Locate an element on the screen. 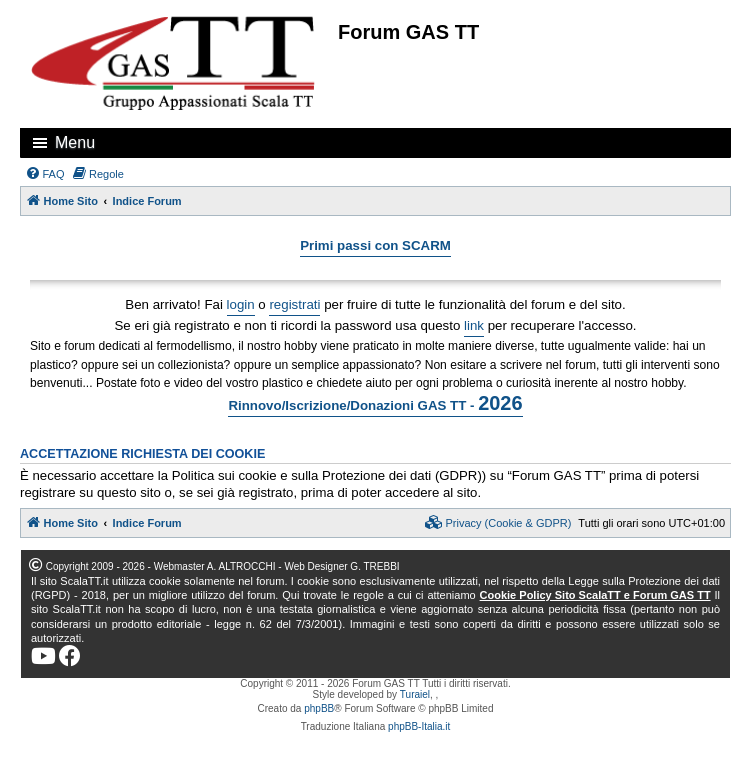 This screenshot has height=768, width=751. Primi passi con SCARM is located at coordinates (375, 245).